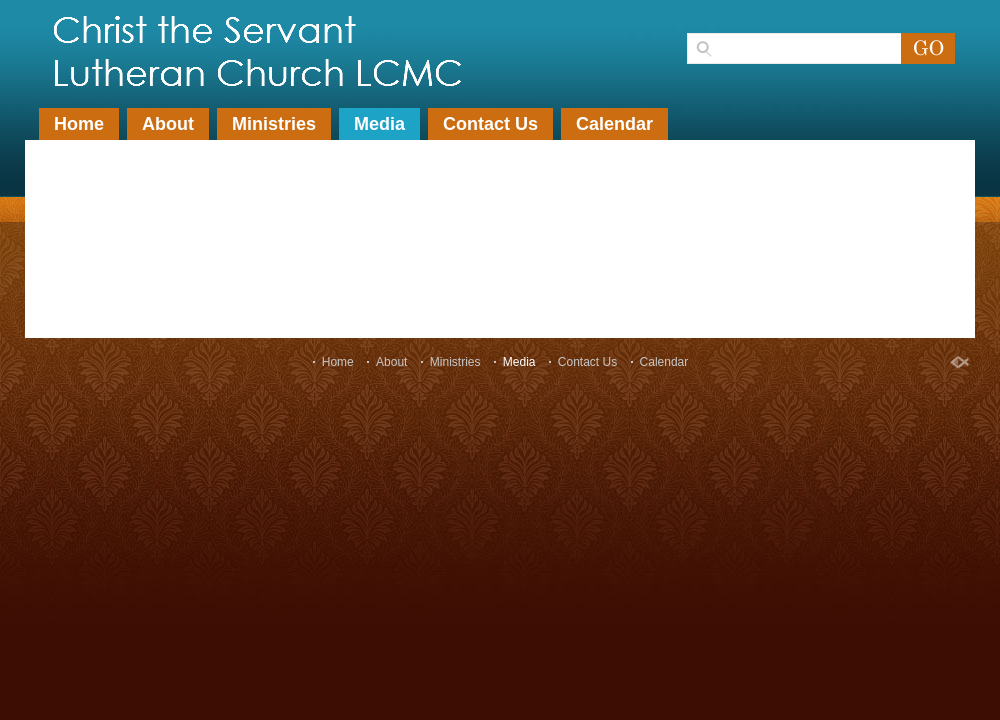 The height and width of the screenshot is (720, 1000). I want to click on Ministries, so click(274, 124).